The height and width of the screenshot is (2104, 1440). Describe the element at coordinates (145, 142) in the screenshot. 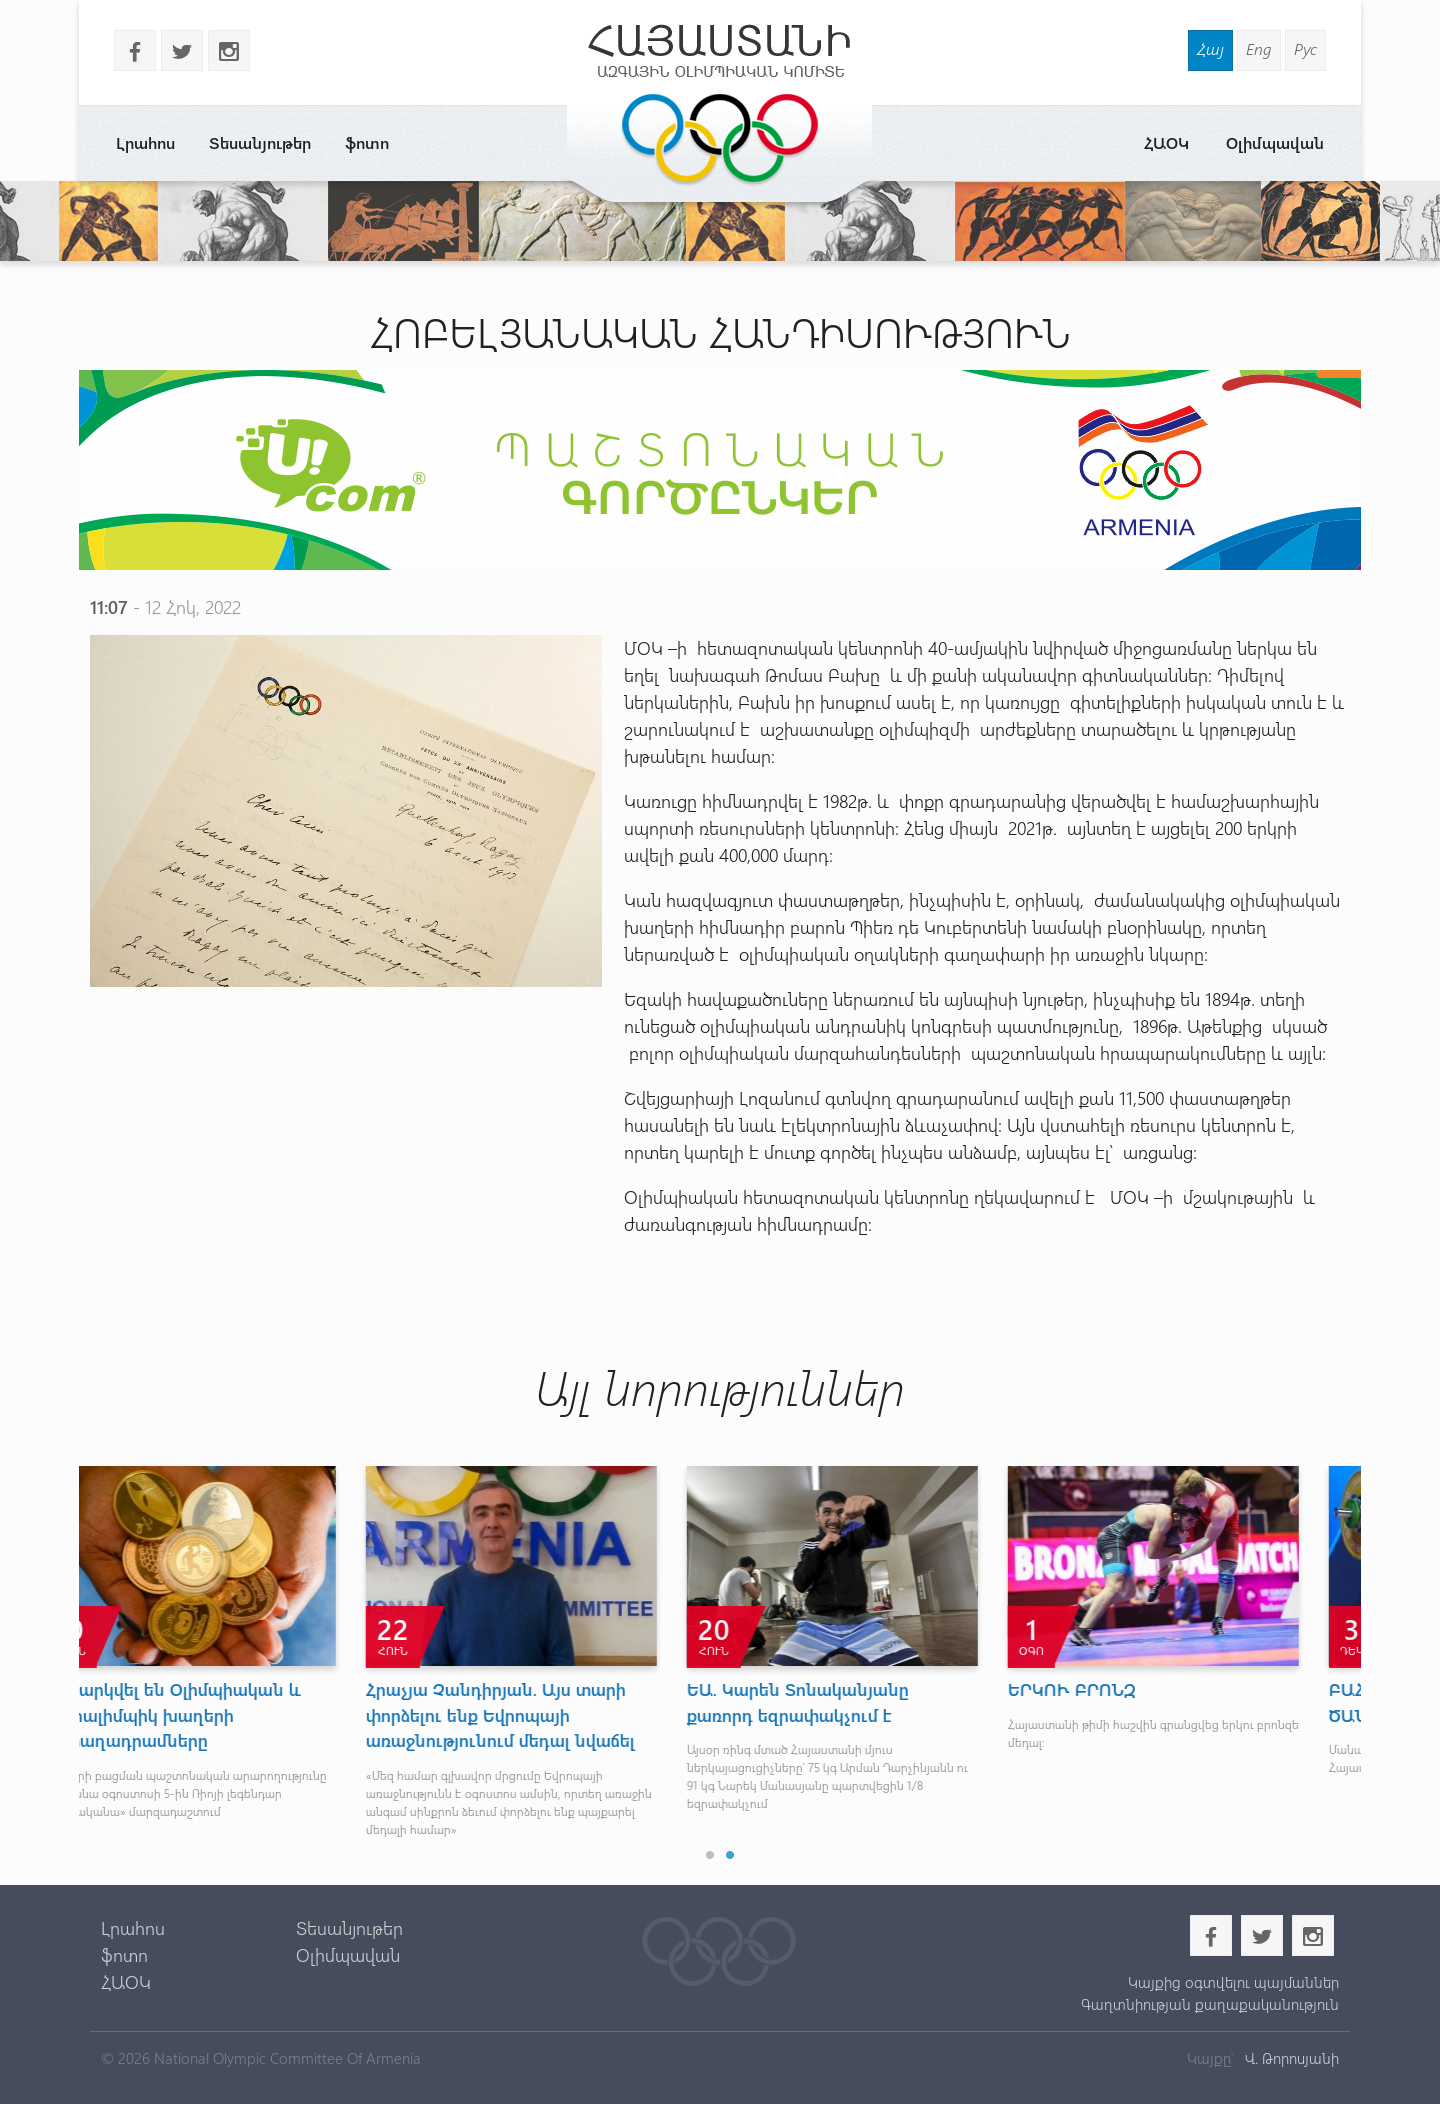

I see `Լրահոս` at that location.